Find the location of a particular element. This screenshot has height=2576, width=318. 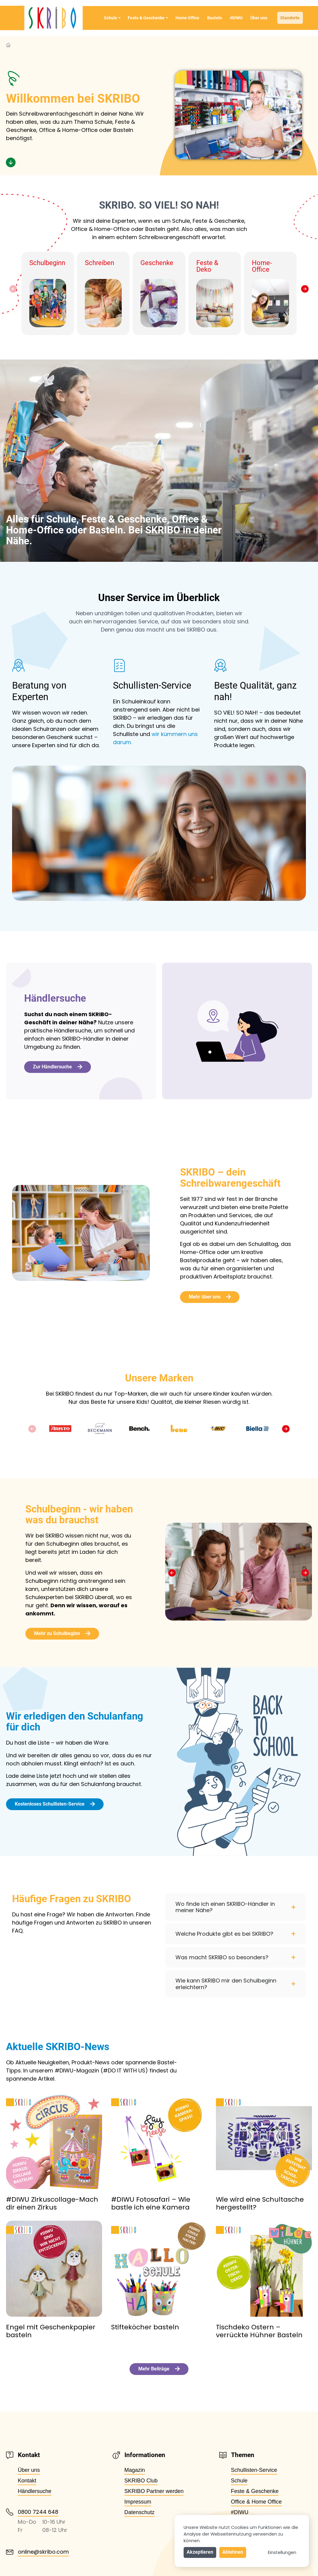

SKRIBO Partner werden is located at coordinates (154, 2491).